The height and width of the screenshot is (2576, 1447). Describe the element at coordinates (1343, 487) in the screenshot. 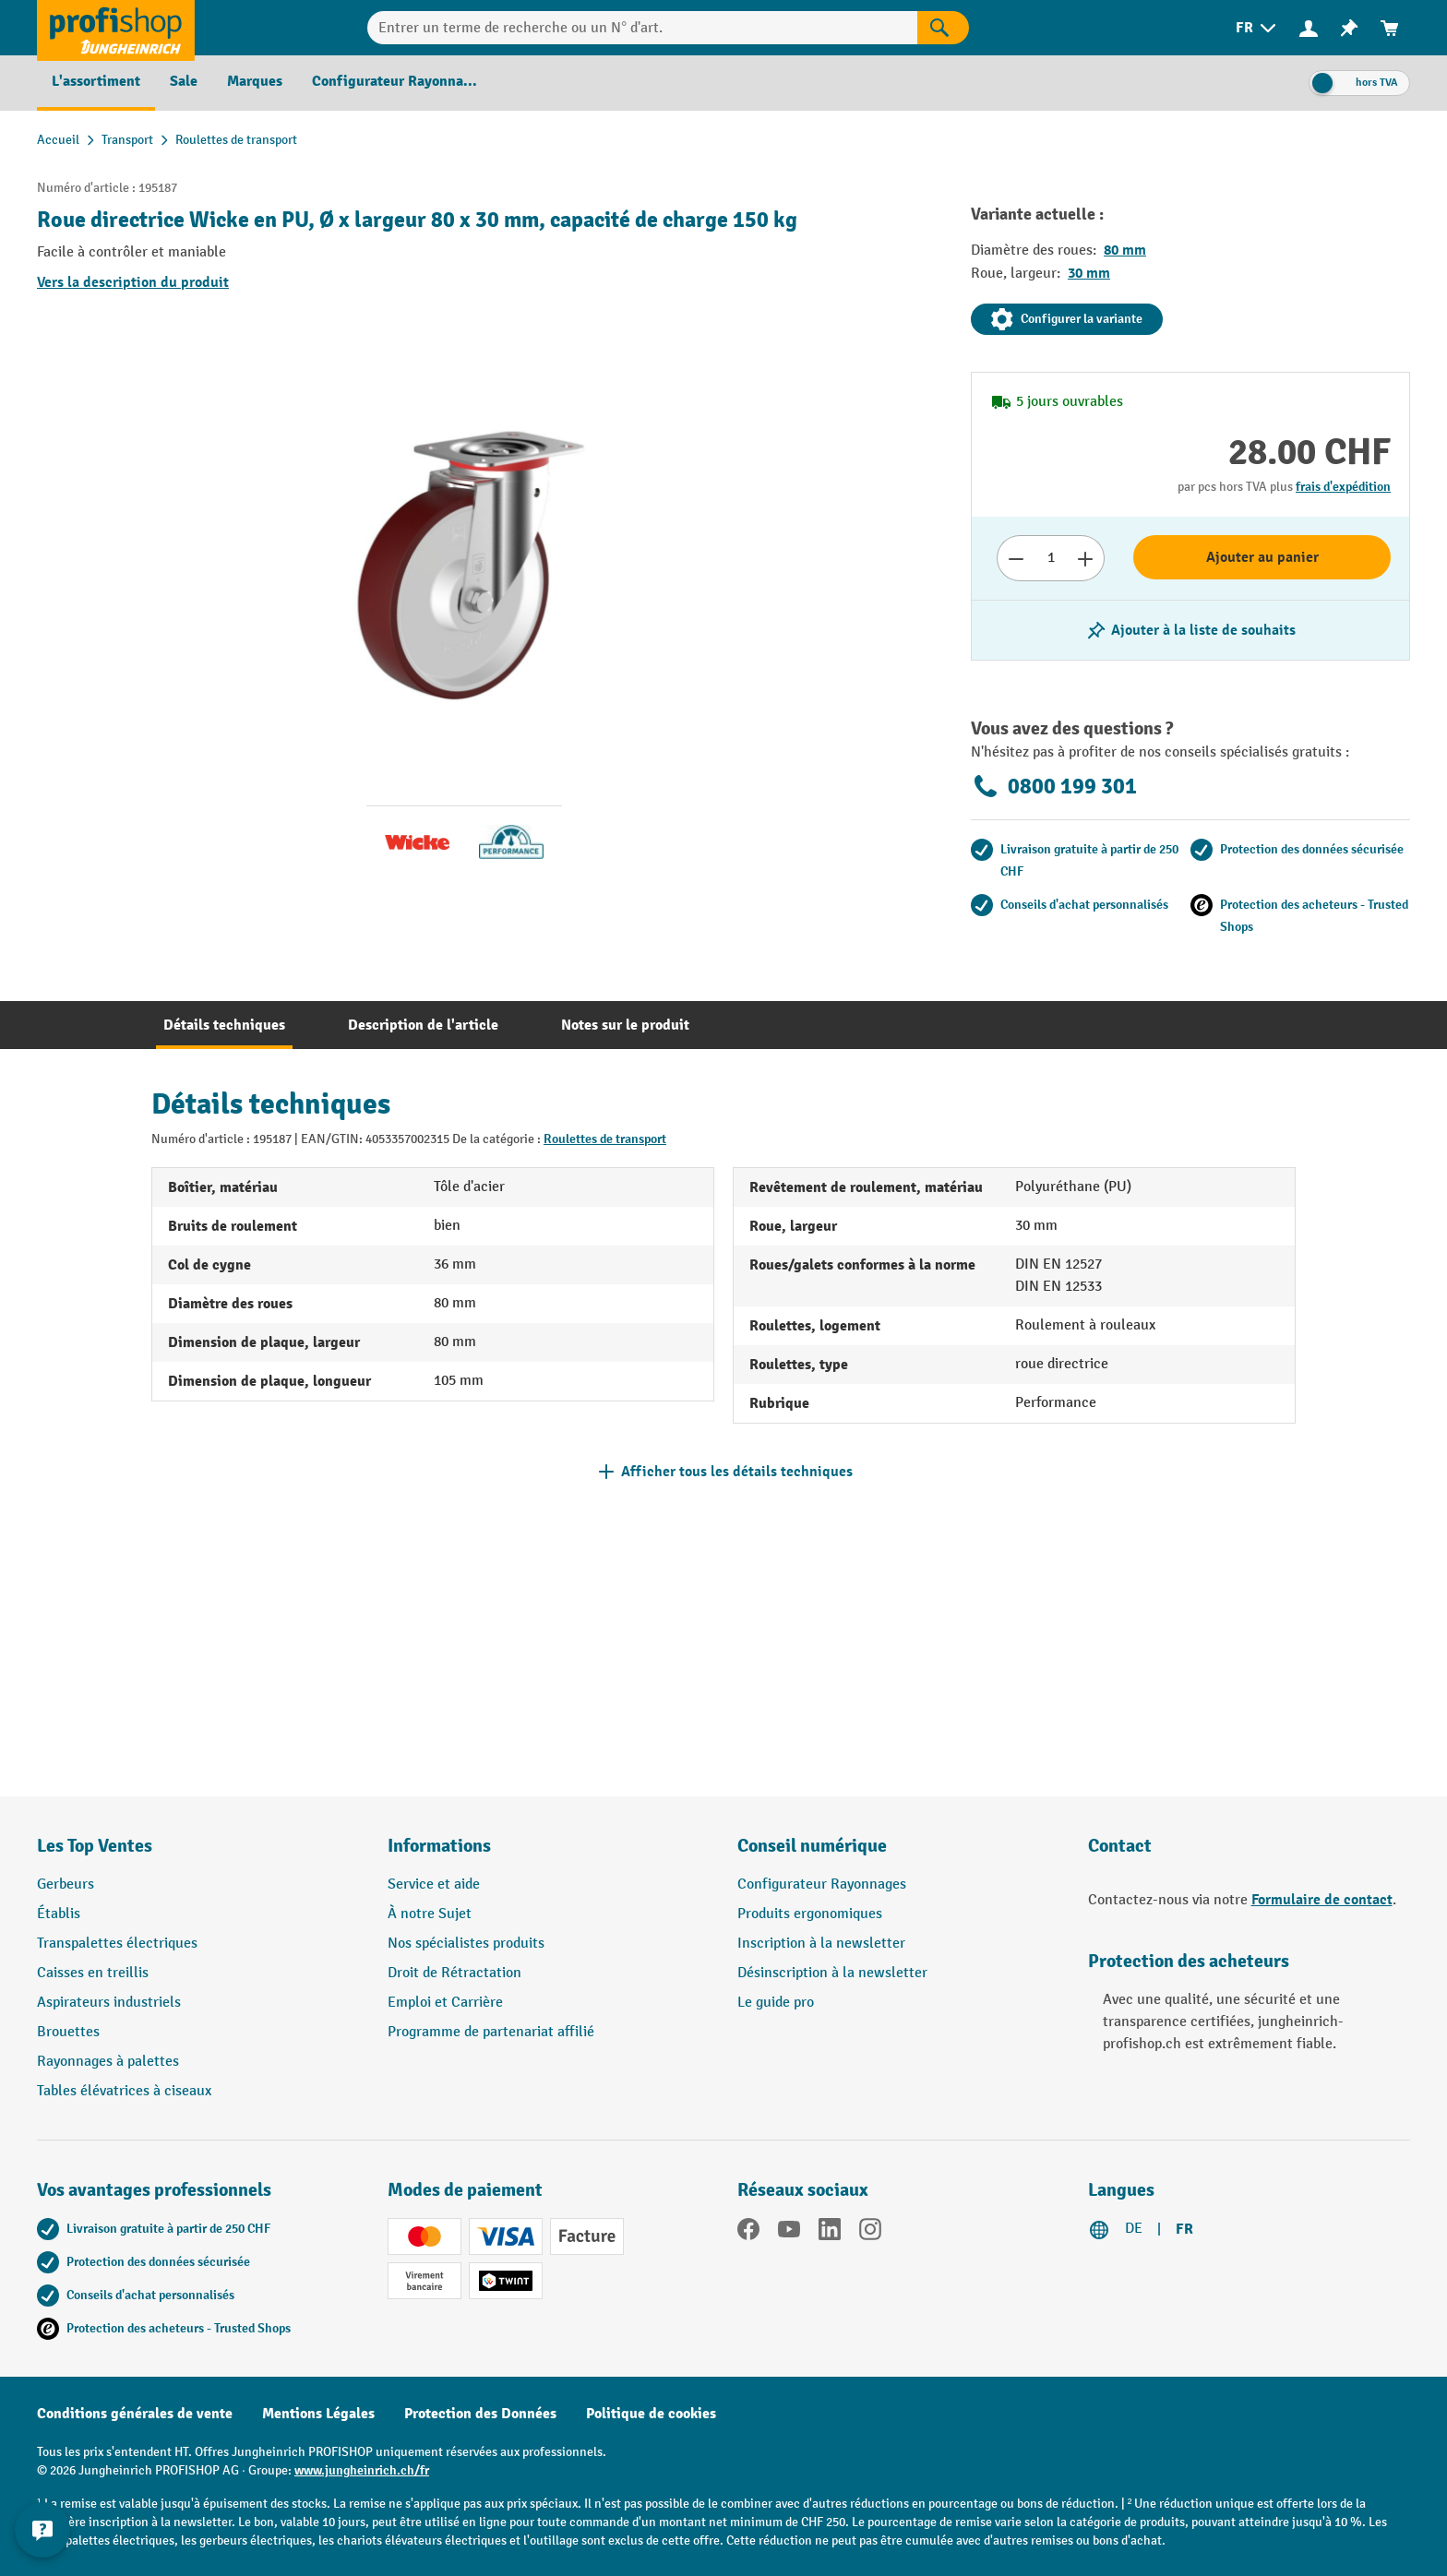

I see `frais d'expédition` at that location.